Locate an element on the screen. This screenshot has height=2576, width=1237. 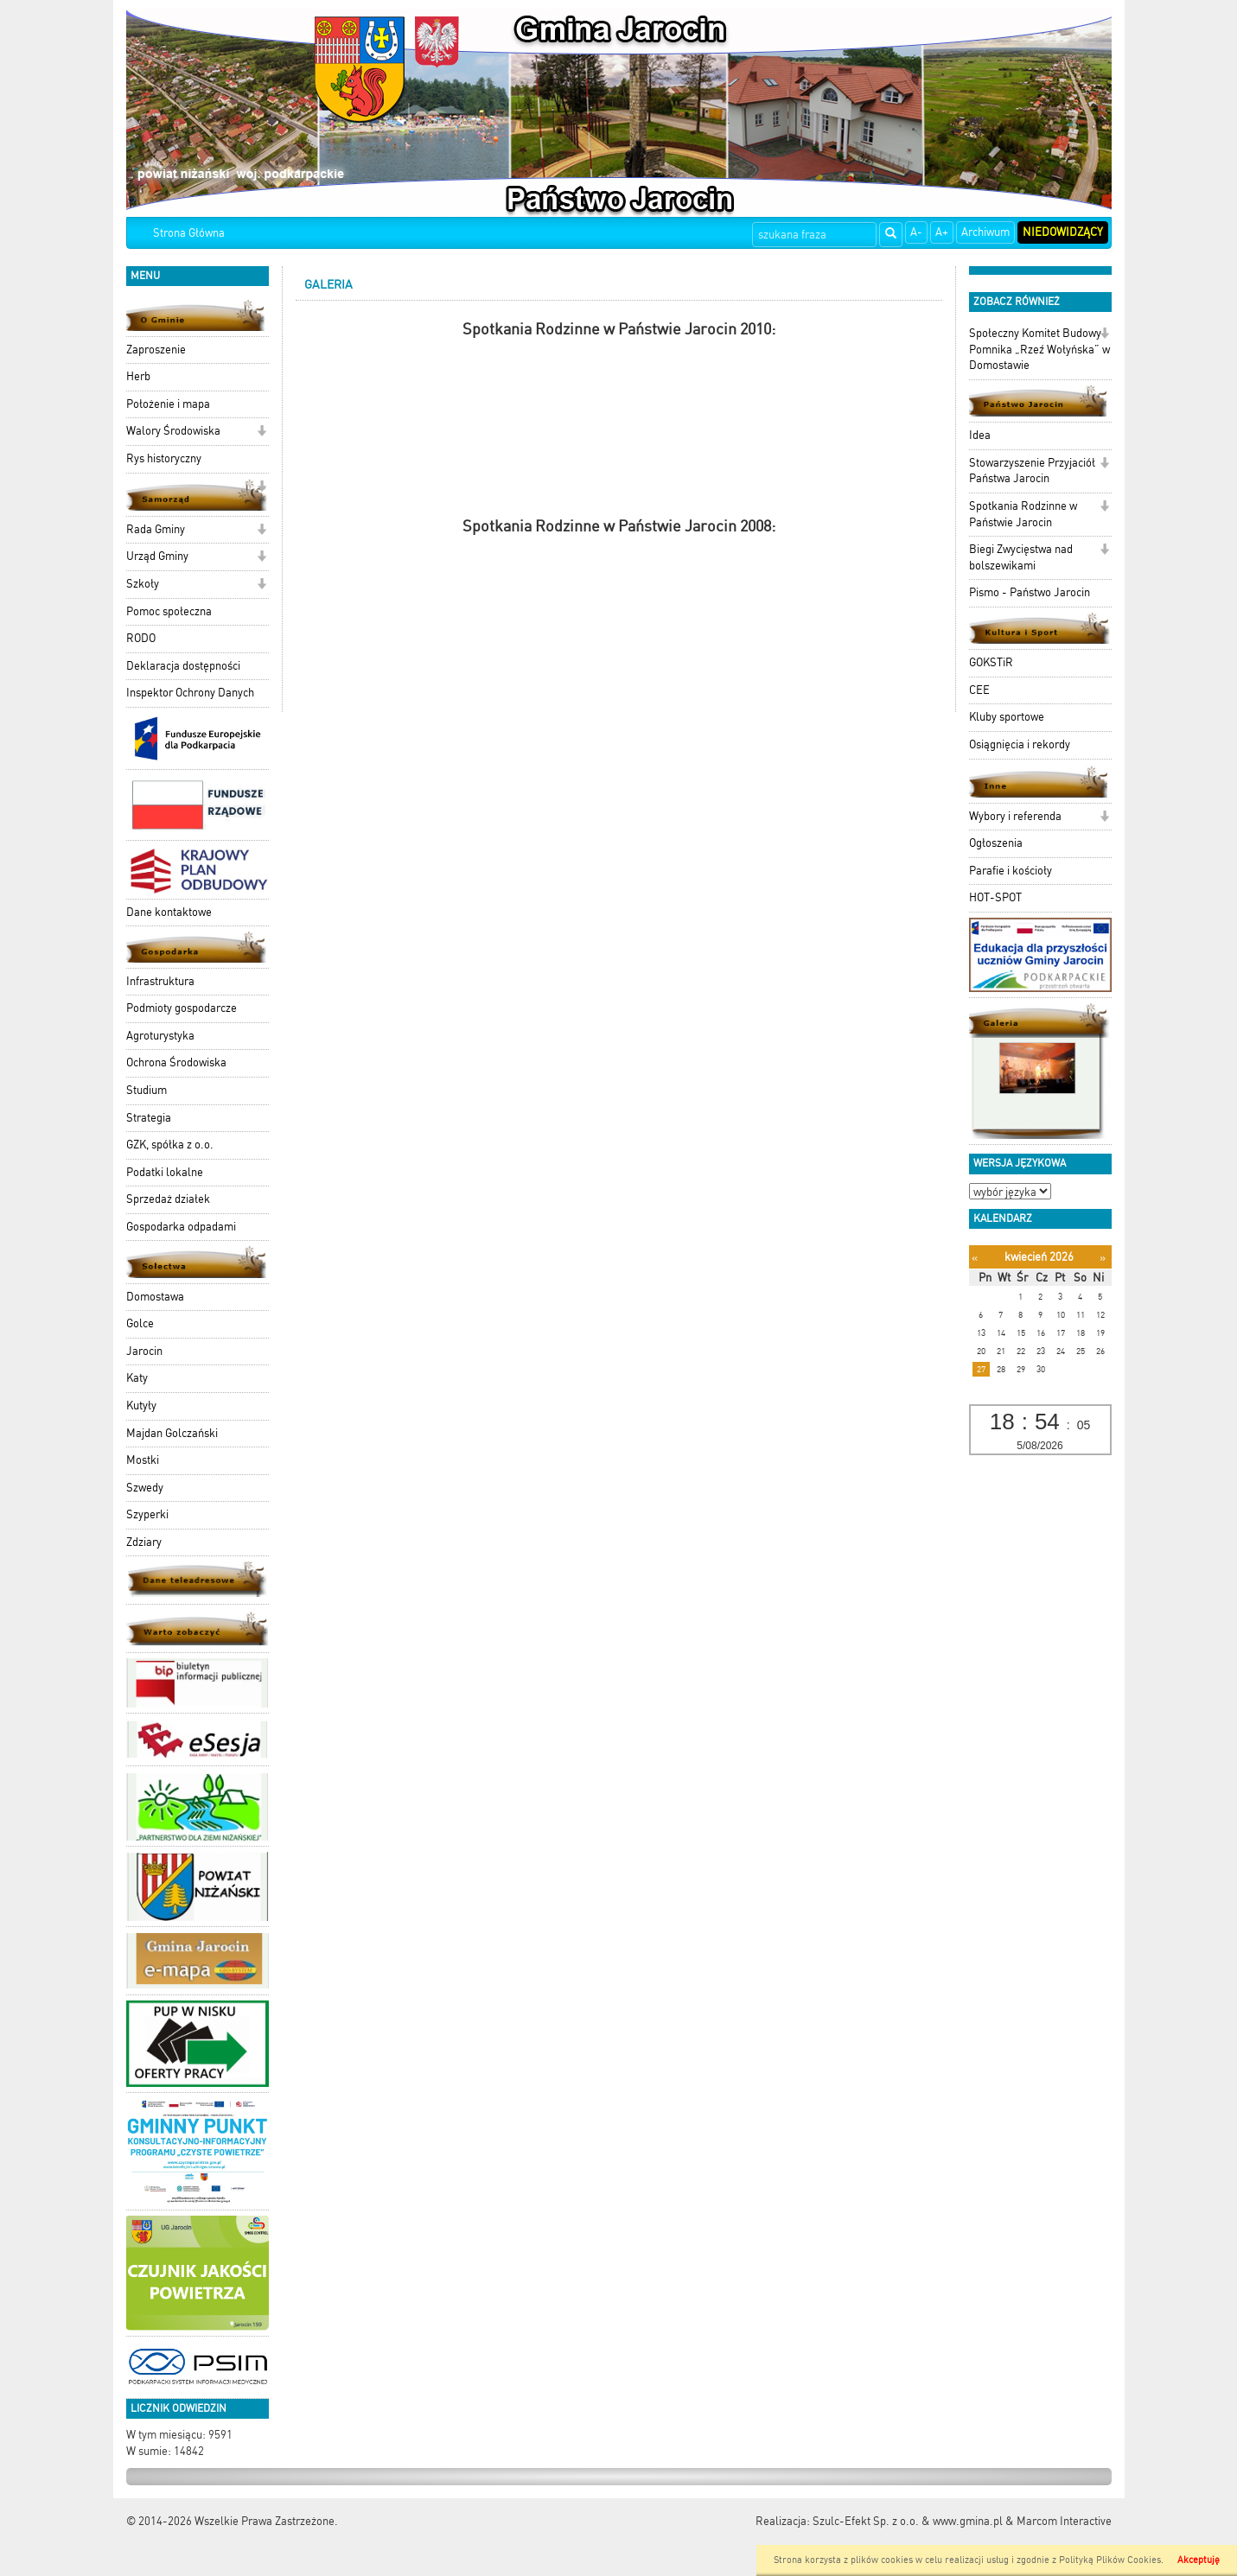
Studium is located at coordinates (146, 1090).